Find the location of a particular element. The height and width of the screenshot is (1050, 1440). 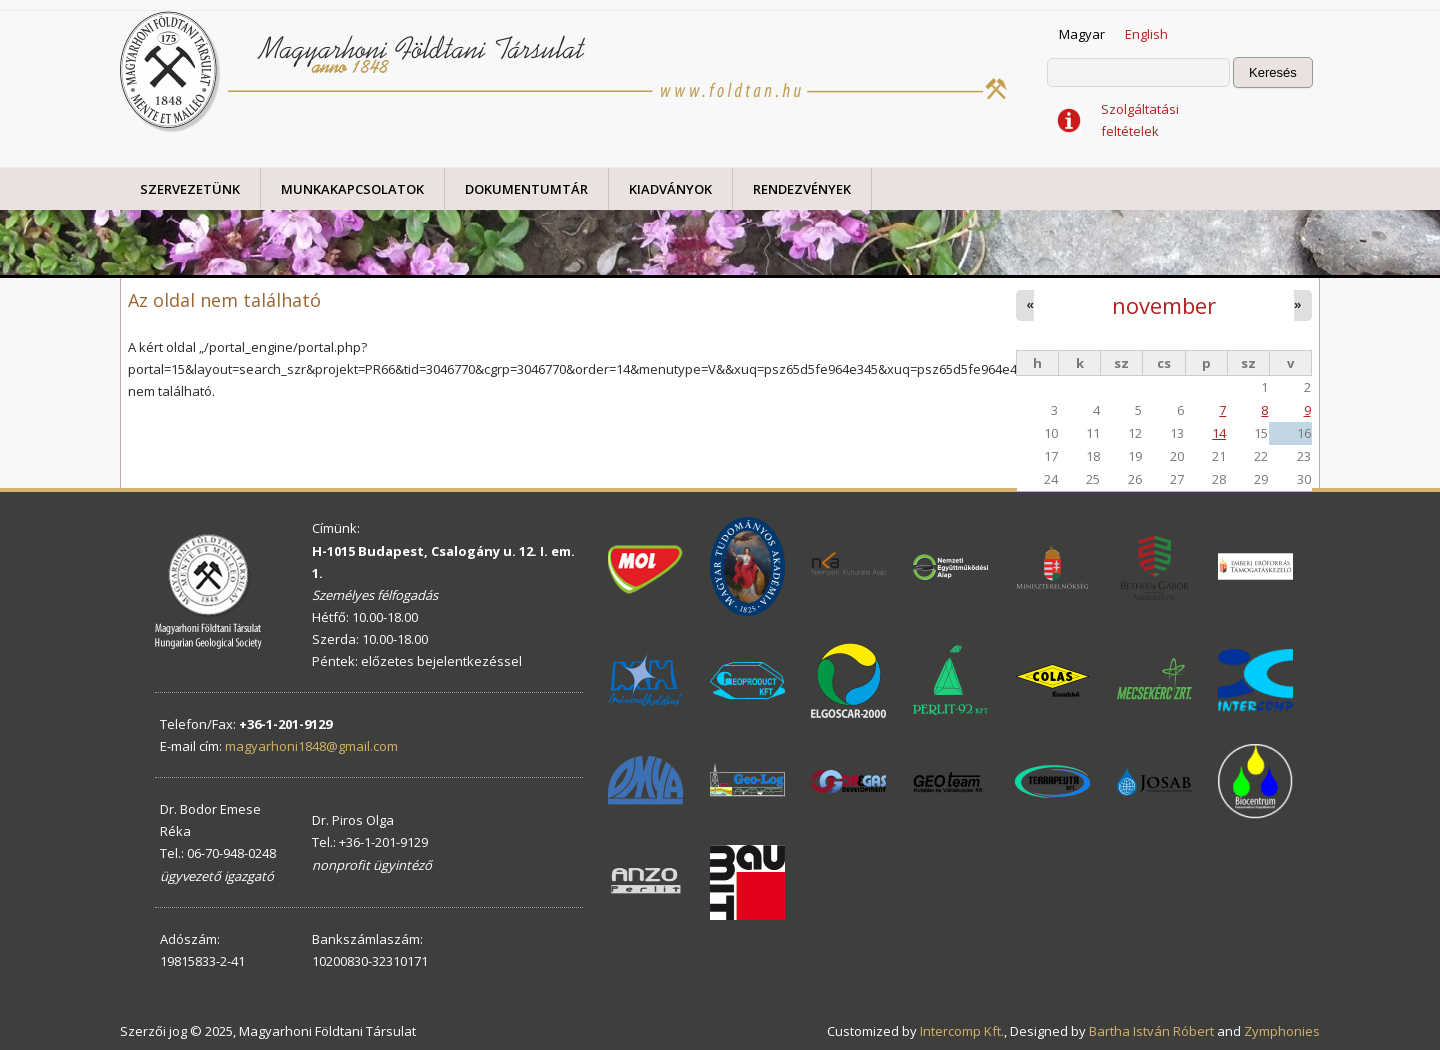

Zymphonies is located at coordinates (1282, 1031).